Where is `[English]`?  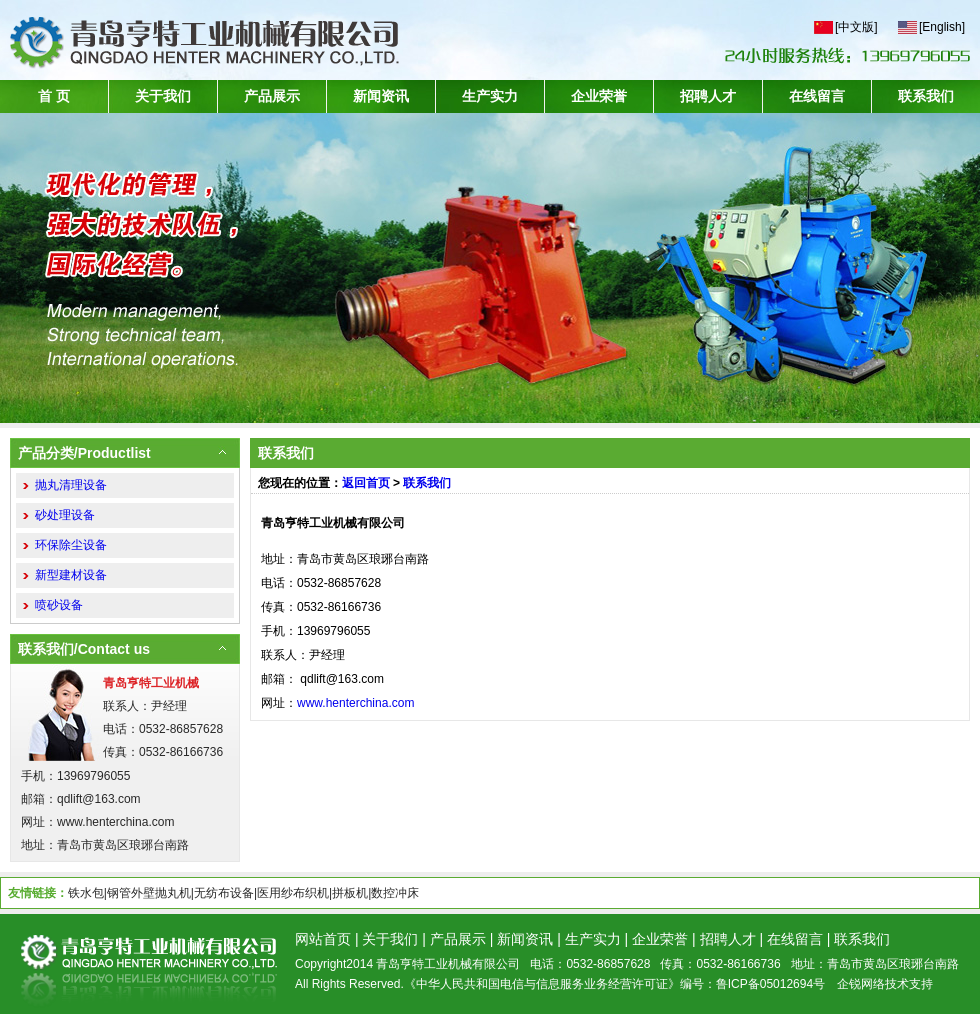 [English] is located at coordinates (942, 27).